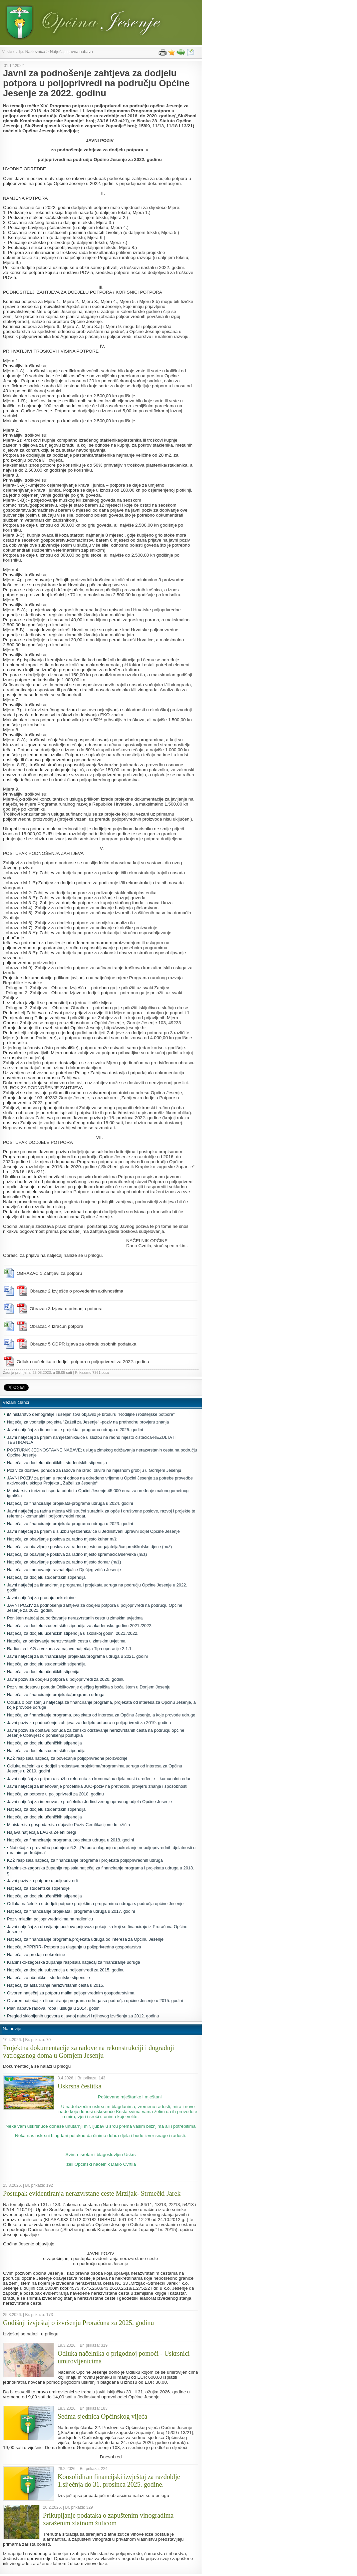  What do you see at coordinates (55, 1985) in the screenshot?
I see `Natječaj za asfaltiranje nerazvrstanih cesta u 2015.` at bounding box center [55, 1985].